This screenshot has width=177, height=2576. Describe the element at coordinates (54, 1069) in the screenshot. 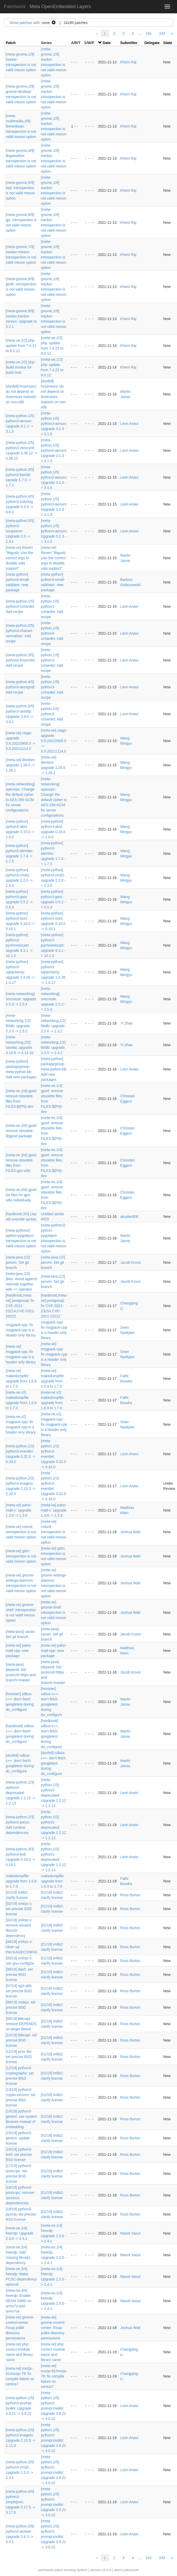

I see `[meta-python] packagegroup-meta-python.bb: Add new packages` at that location.